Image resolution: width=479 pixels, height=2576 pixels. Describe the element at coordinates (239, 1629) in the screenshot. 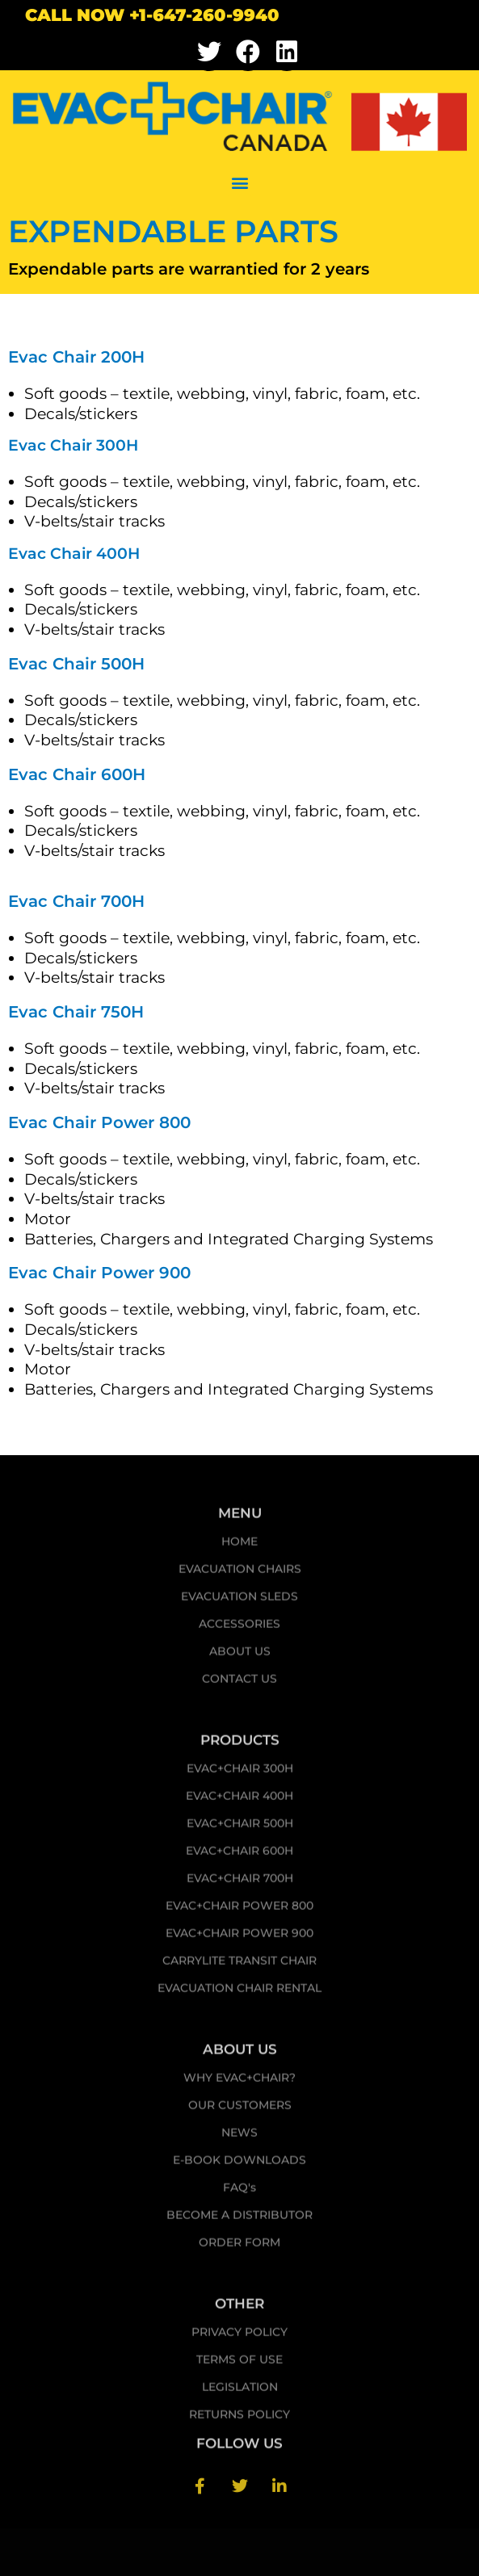

I see `ACCESSORIES` at that location.